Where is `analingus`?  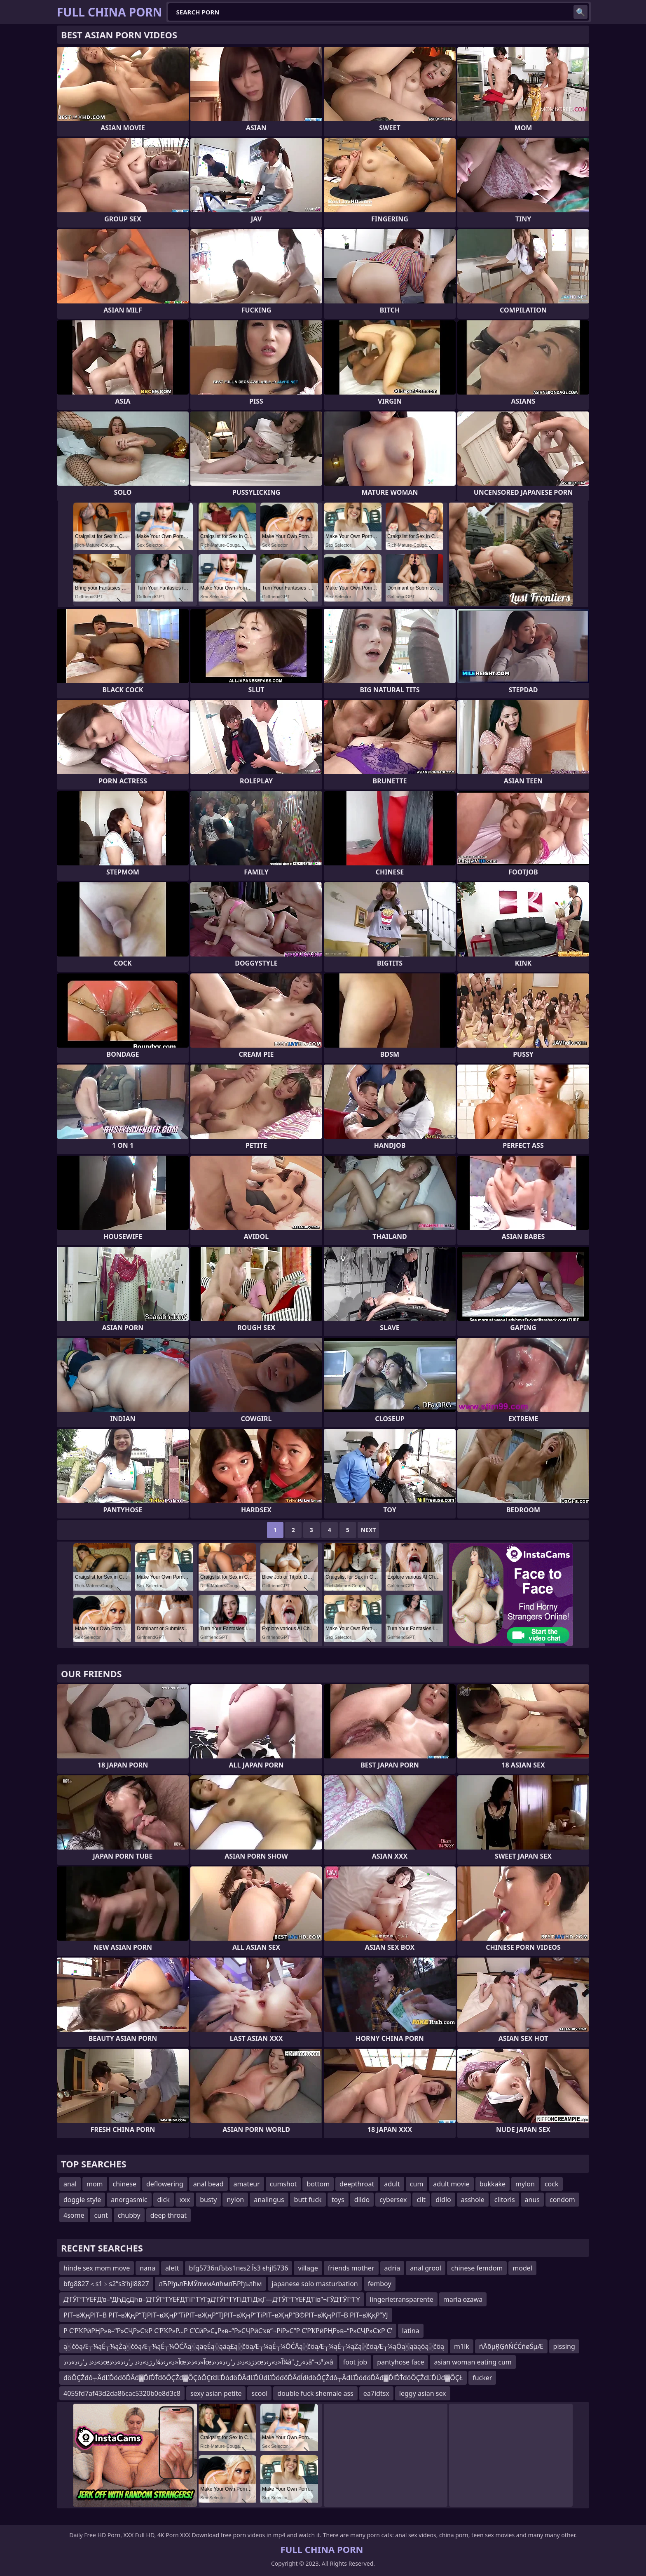
analingus is located at coordinates (269, 2199).